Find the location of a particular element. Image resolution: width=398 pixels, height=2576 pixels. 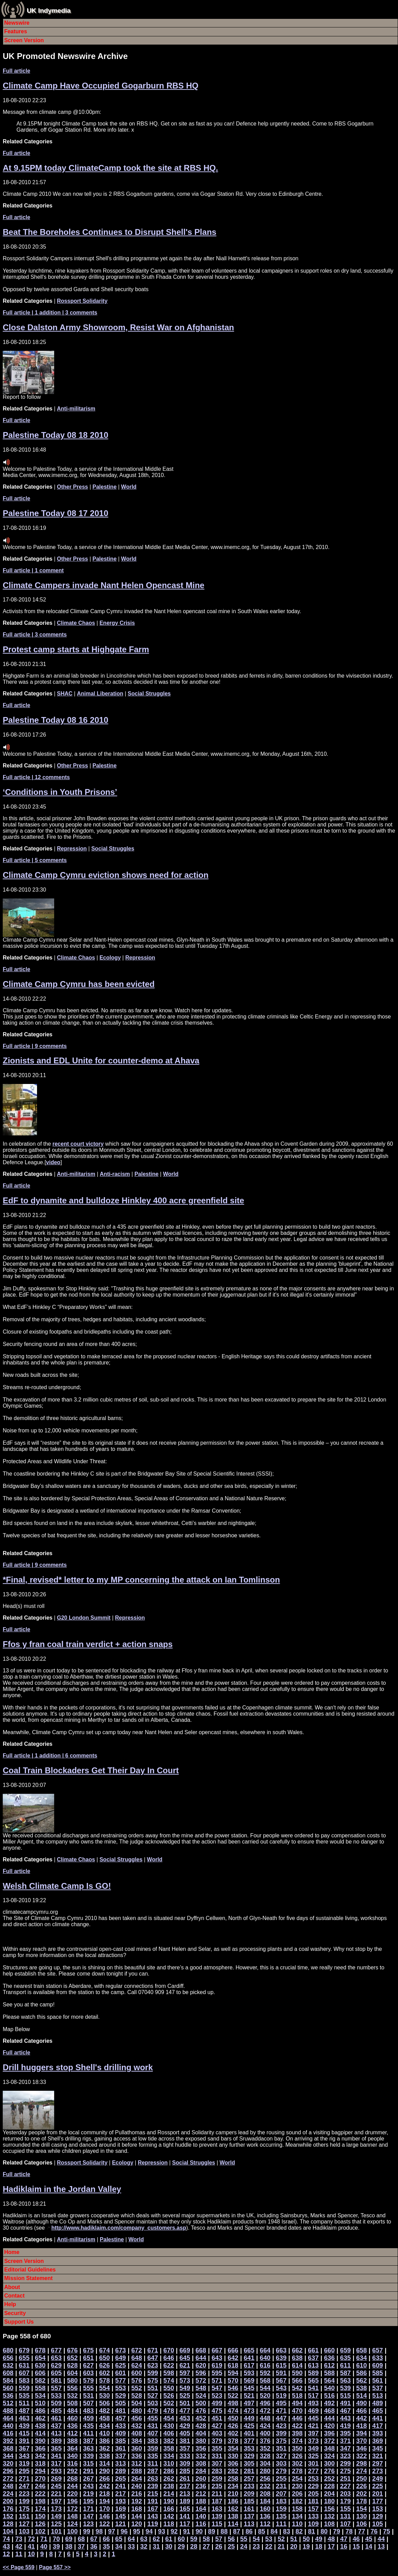

337 is located at coordinates (120, 2455).